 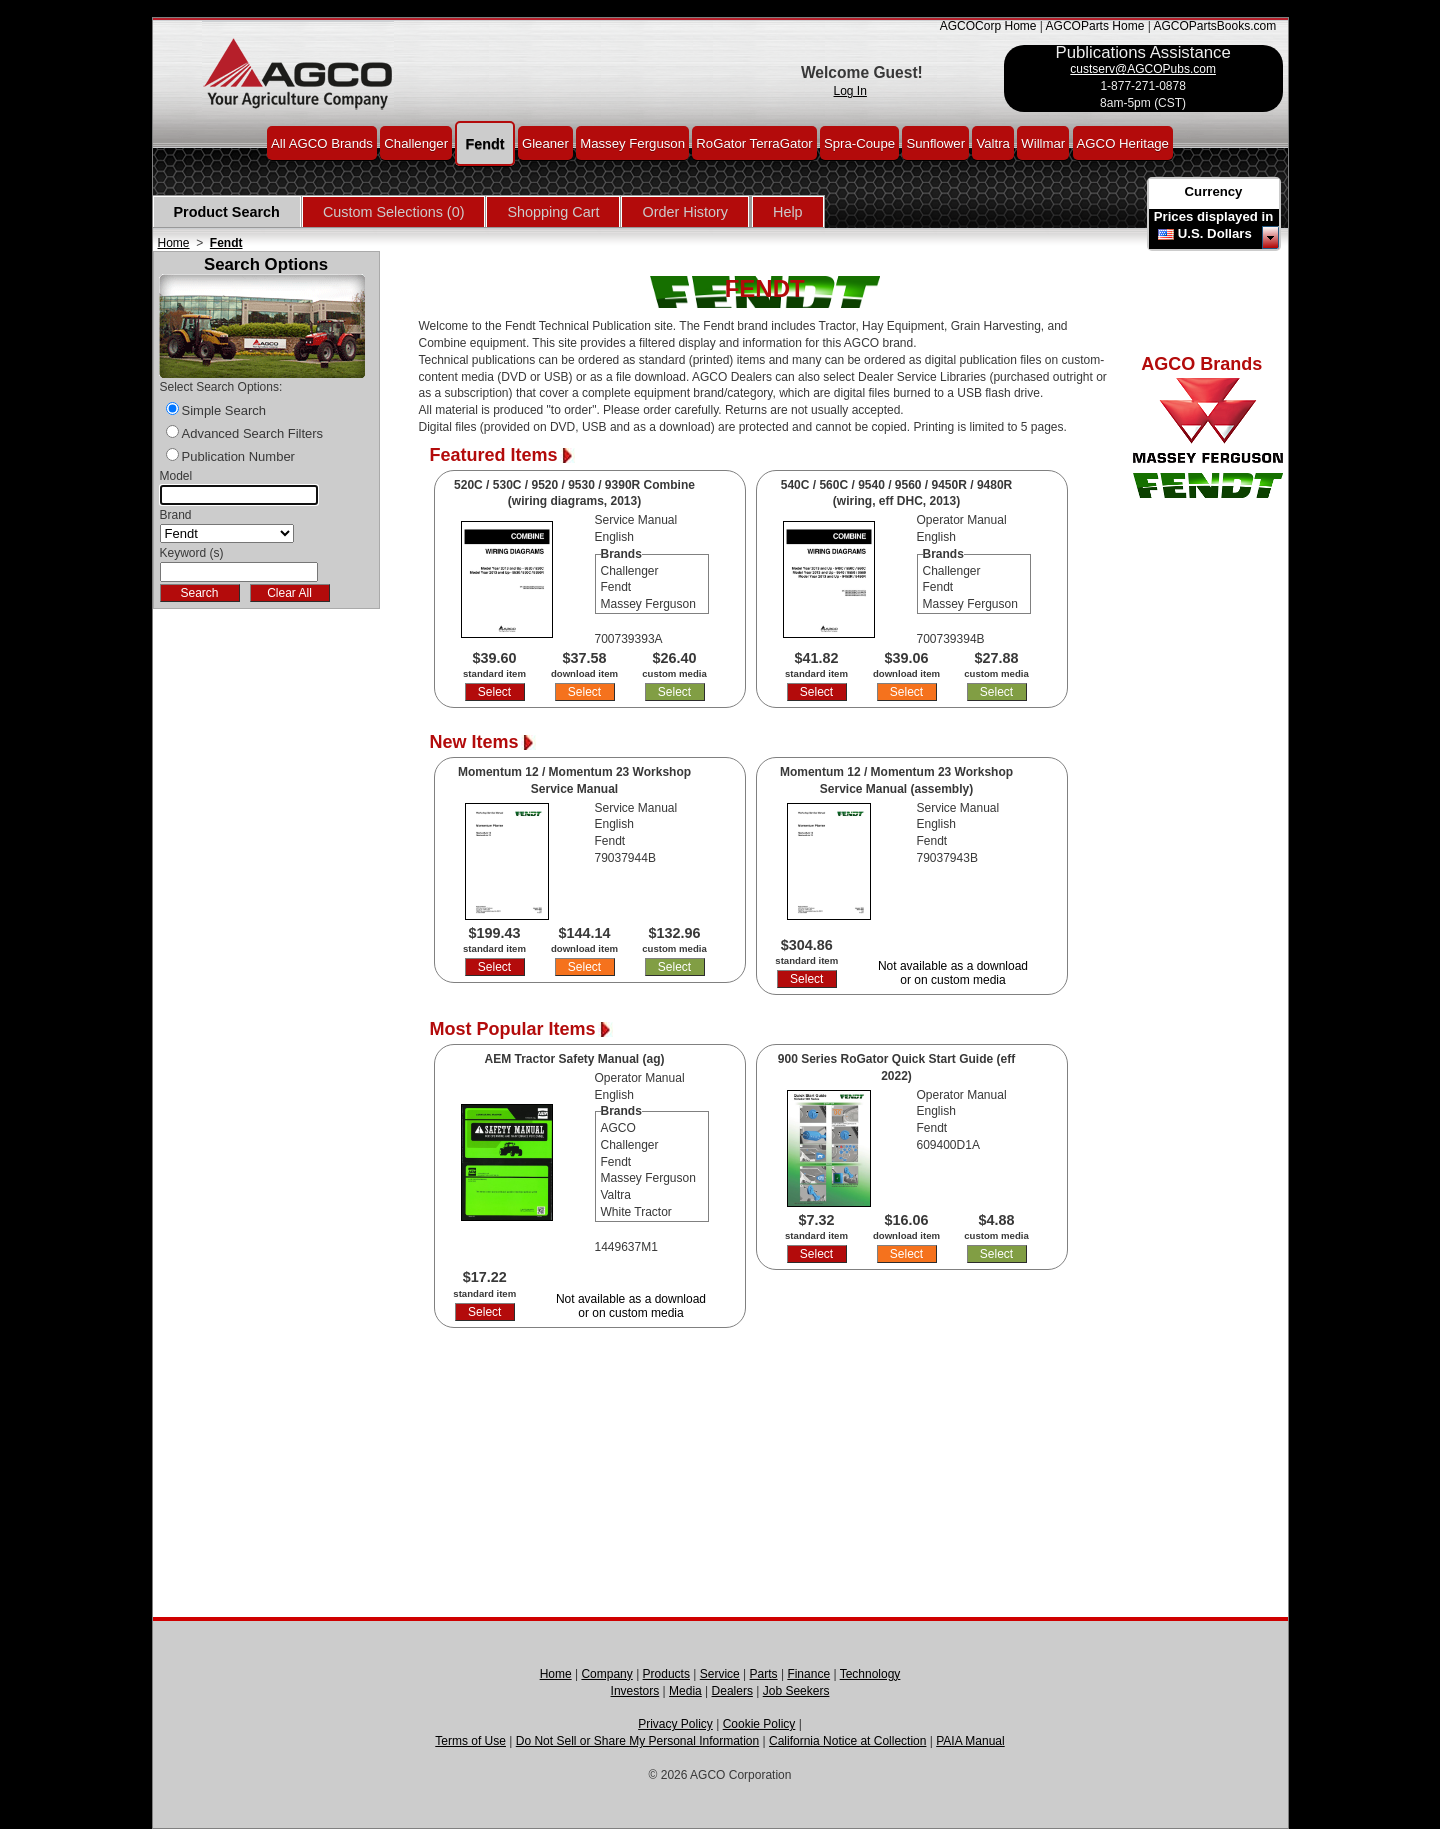 I want to click on Do Not Sell or Share My Personal Information, so click(x=637, y=1741).